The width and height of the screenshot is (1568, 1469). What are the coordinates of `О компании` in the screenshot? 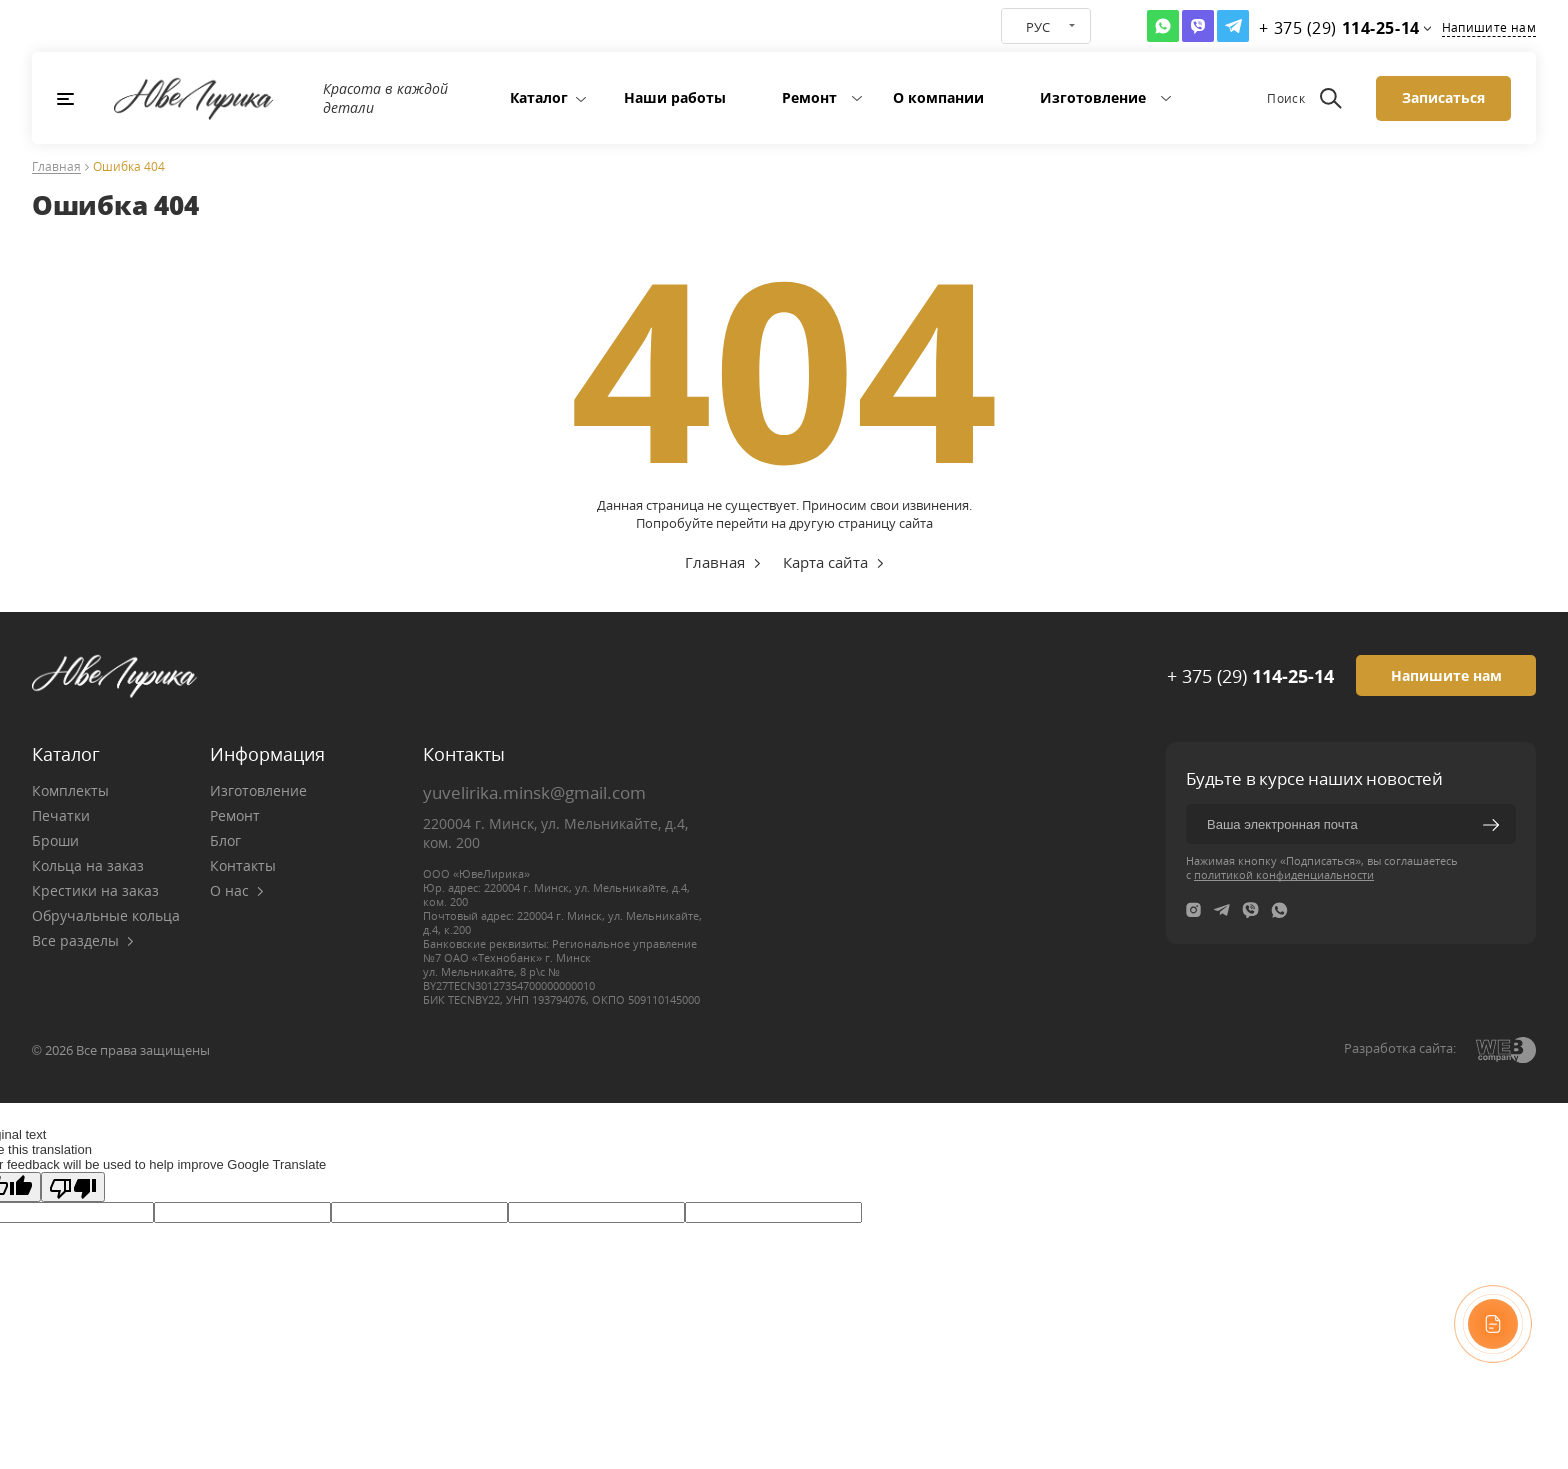 It's located at (938, 97).